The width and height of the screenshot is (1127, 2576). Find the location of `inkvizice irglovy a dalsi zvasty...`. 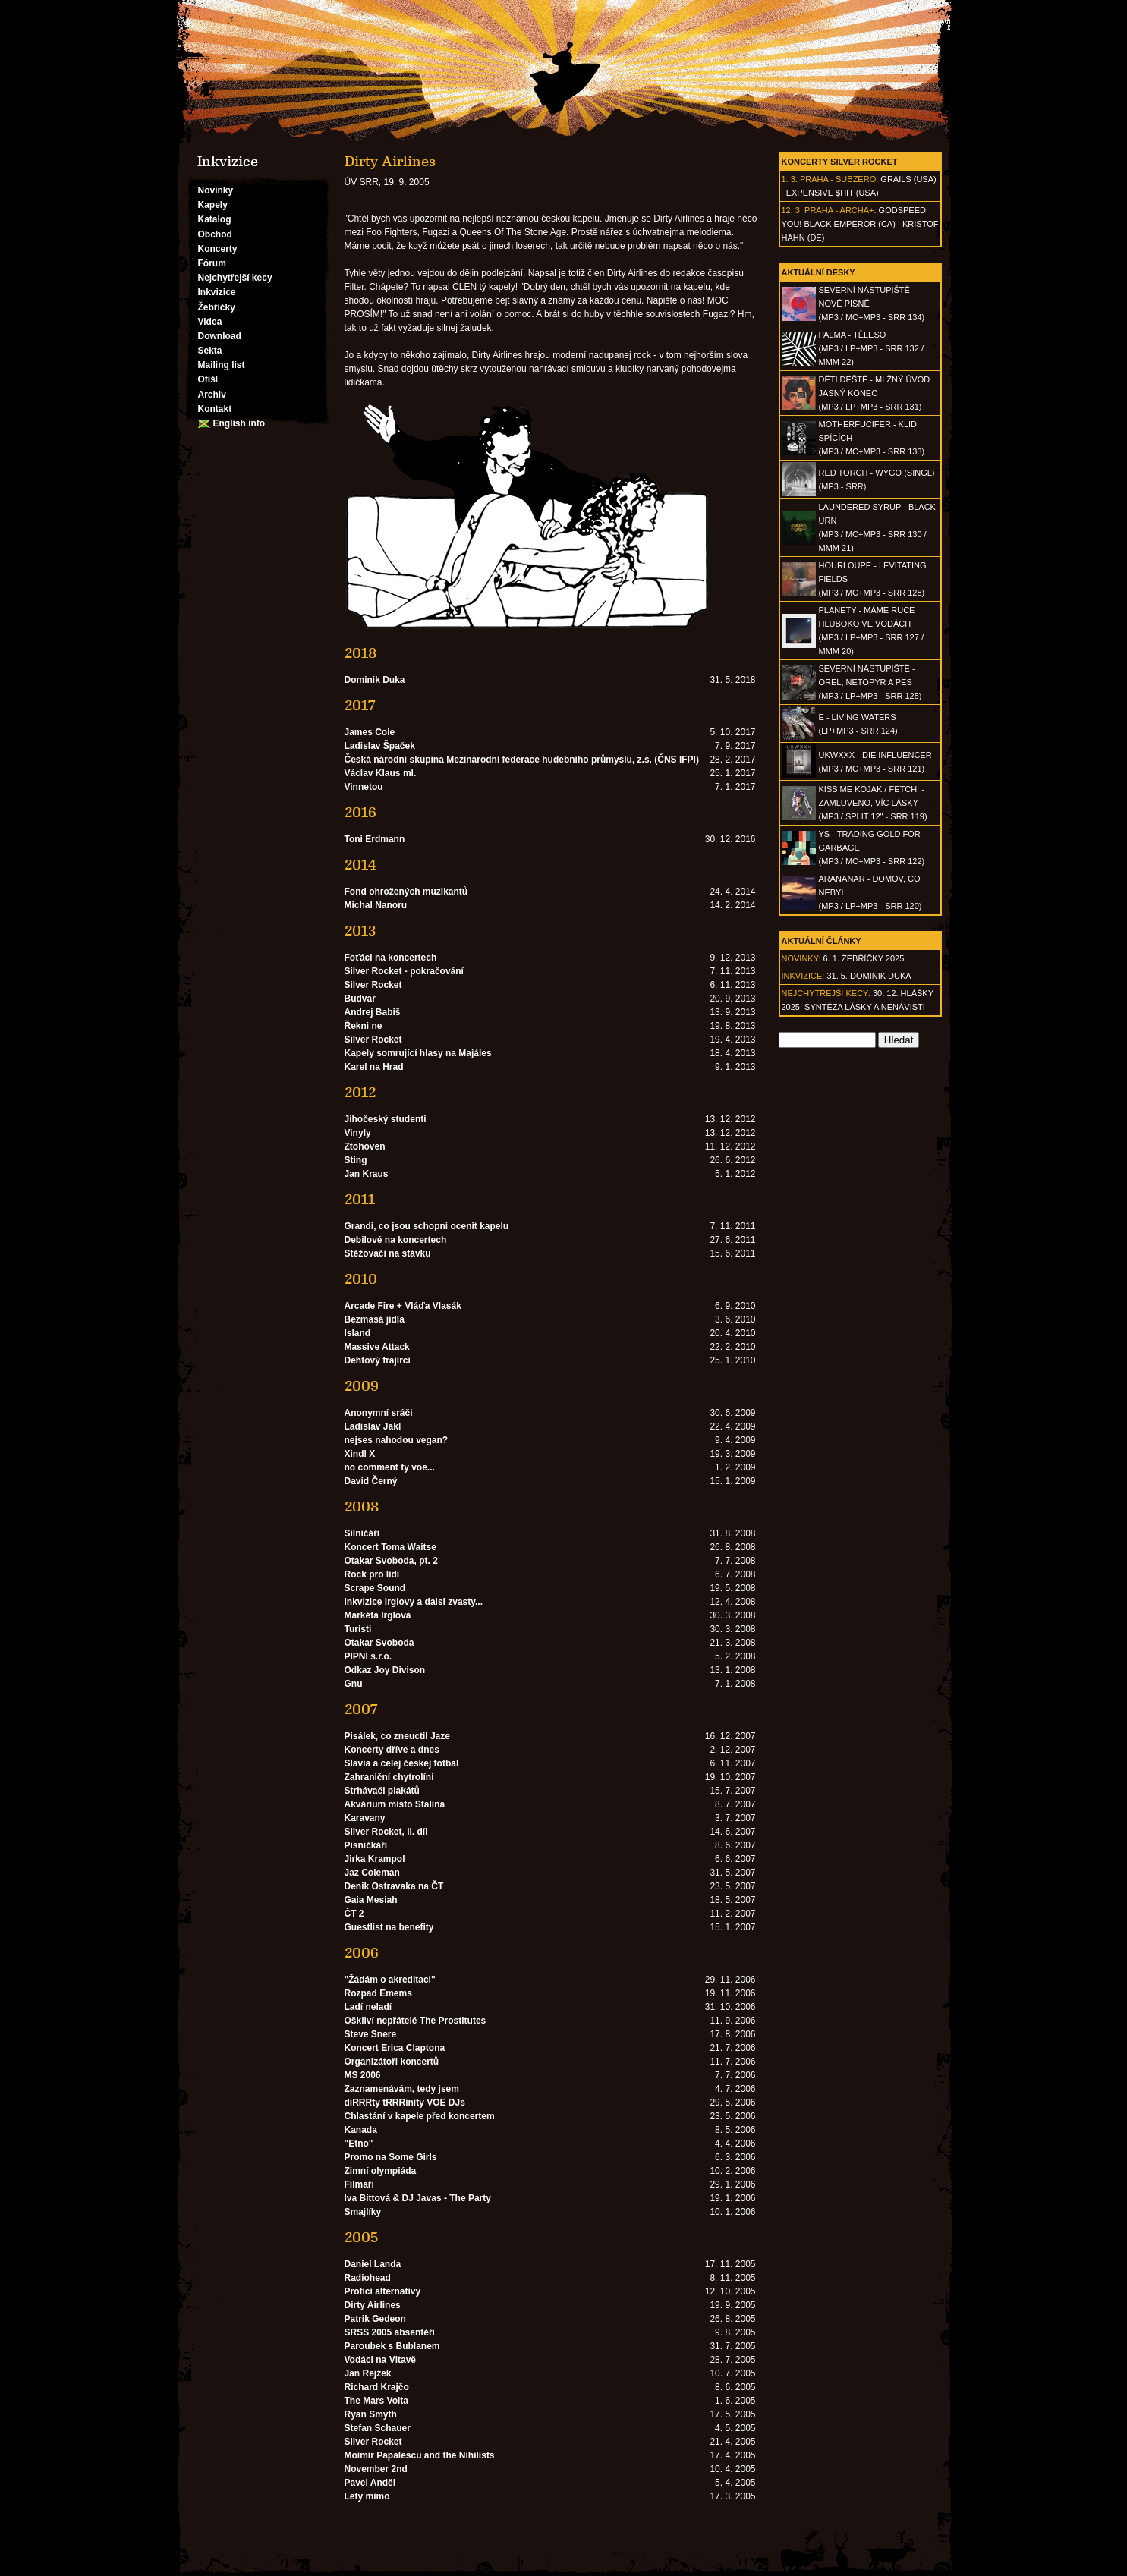

inkvizice irglovy a dalsi zvasty... is located at coordinates (414, 1601).